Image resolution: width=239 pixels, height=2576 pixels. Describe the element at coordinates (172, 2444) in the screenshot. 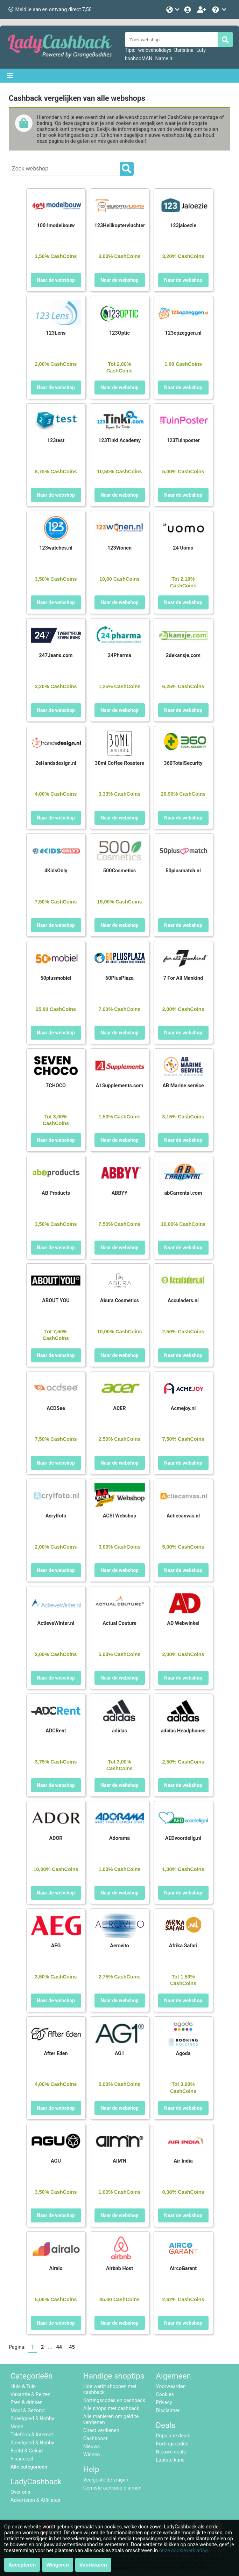

I see `Kortingscodes` at that location.